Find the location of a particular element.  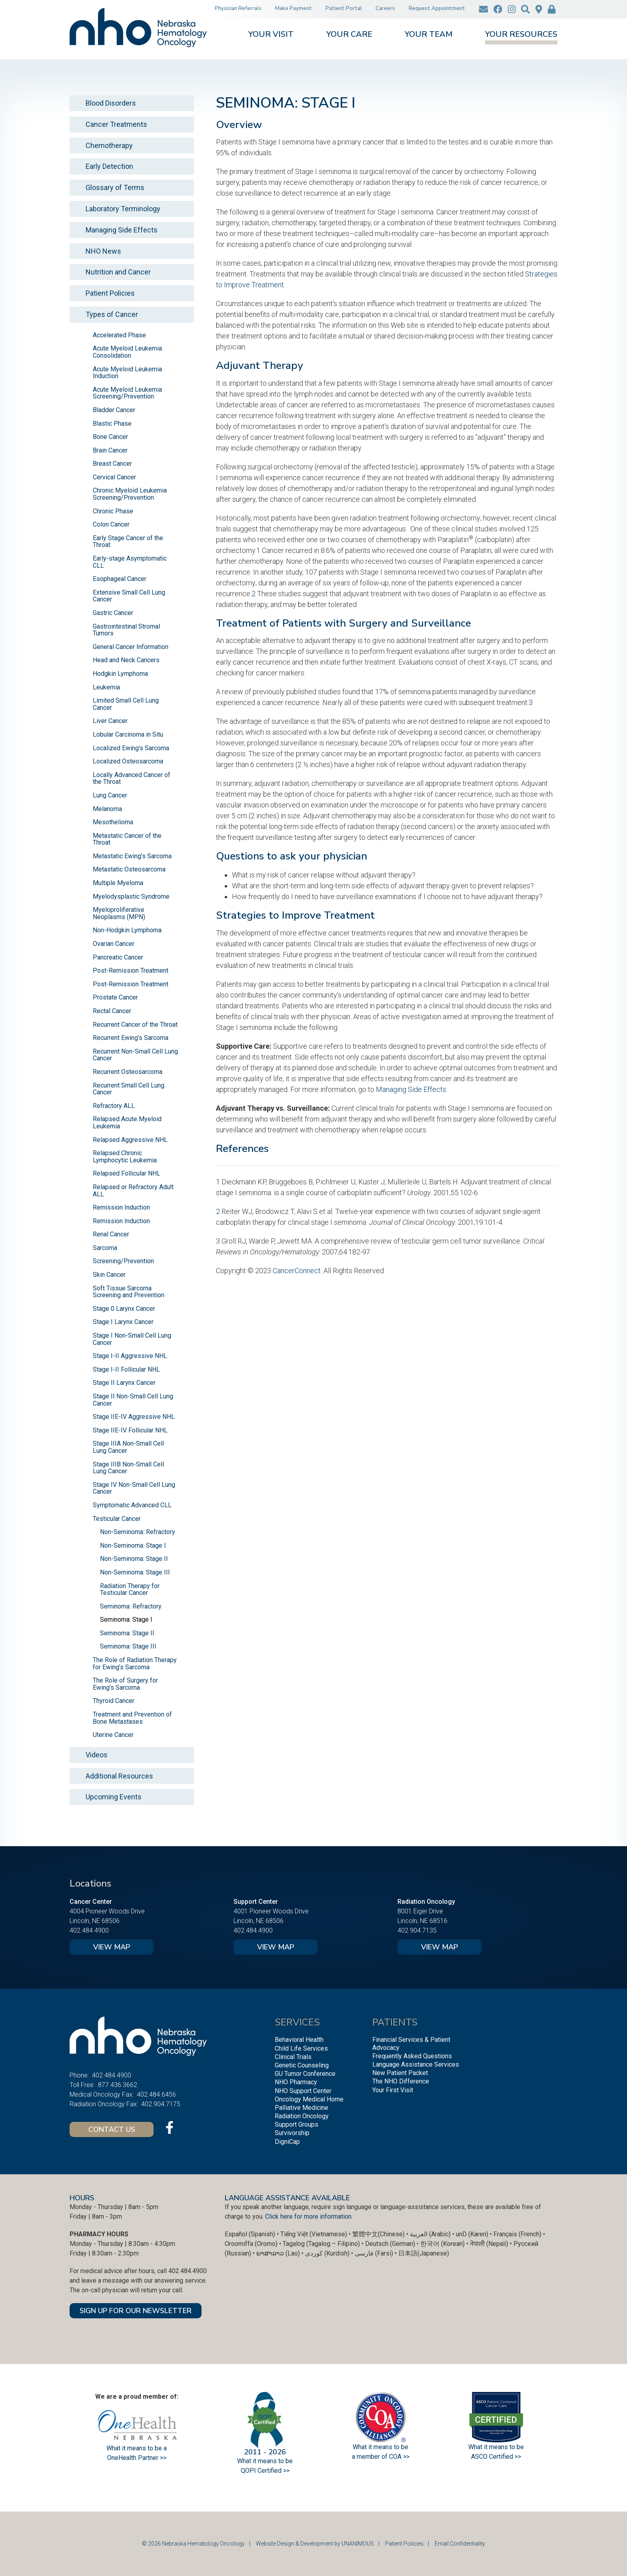

The Role of Radiation Therapy for Ewing’s Sarcoma is located at coordinates (135, 1663).